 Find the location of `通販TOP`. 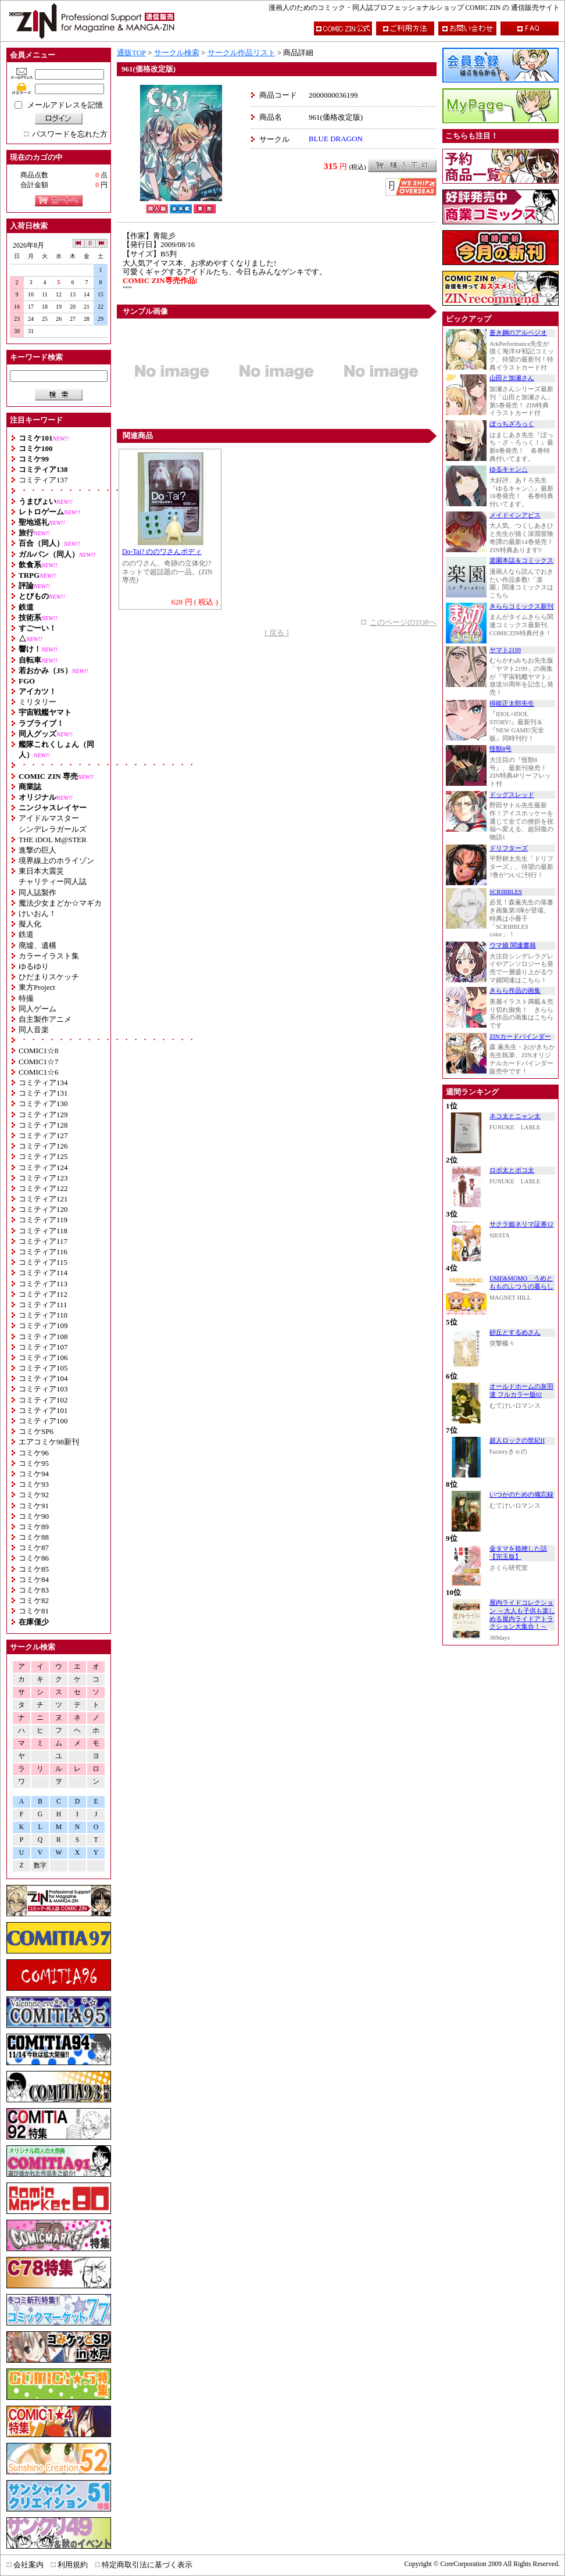

通販TOP is located at coordinates (131, 52).